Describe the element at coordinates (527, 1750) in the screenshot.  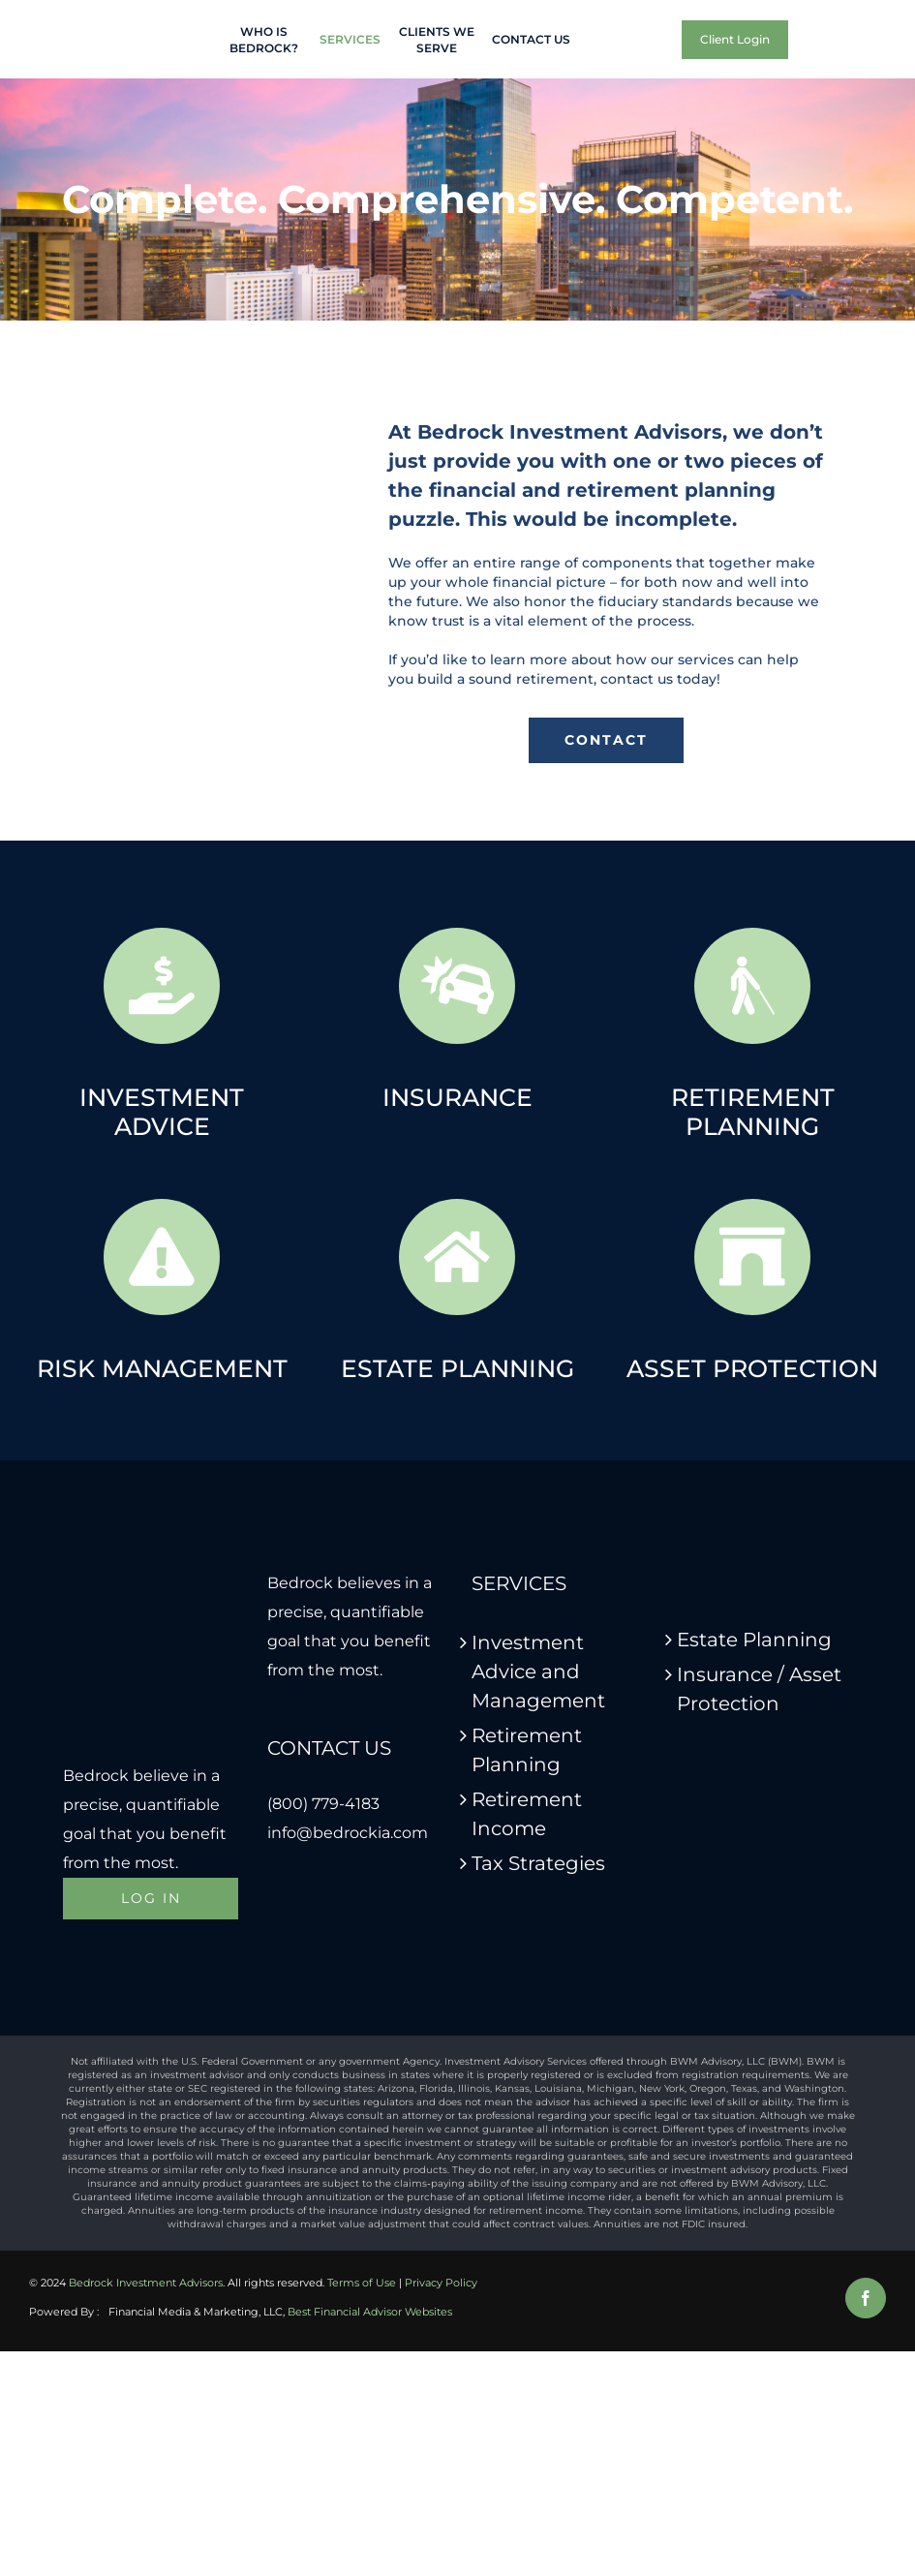
I see `Retirement Planning` at that location.